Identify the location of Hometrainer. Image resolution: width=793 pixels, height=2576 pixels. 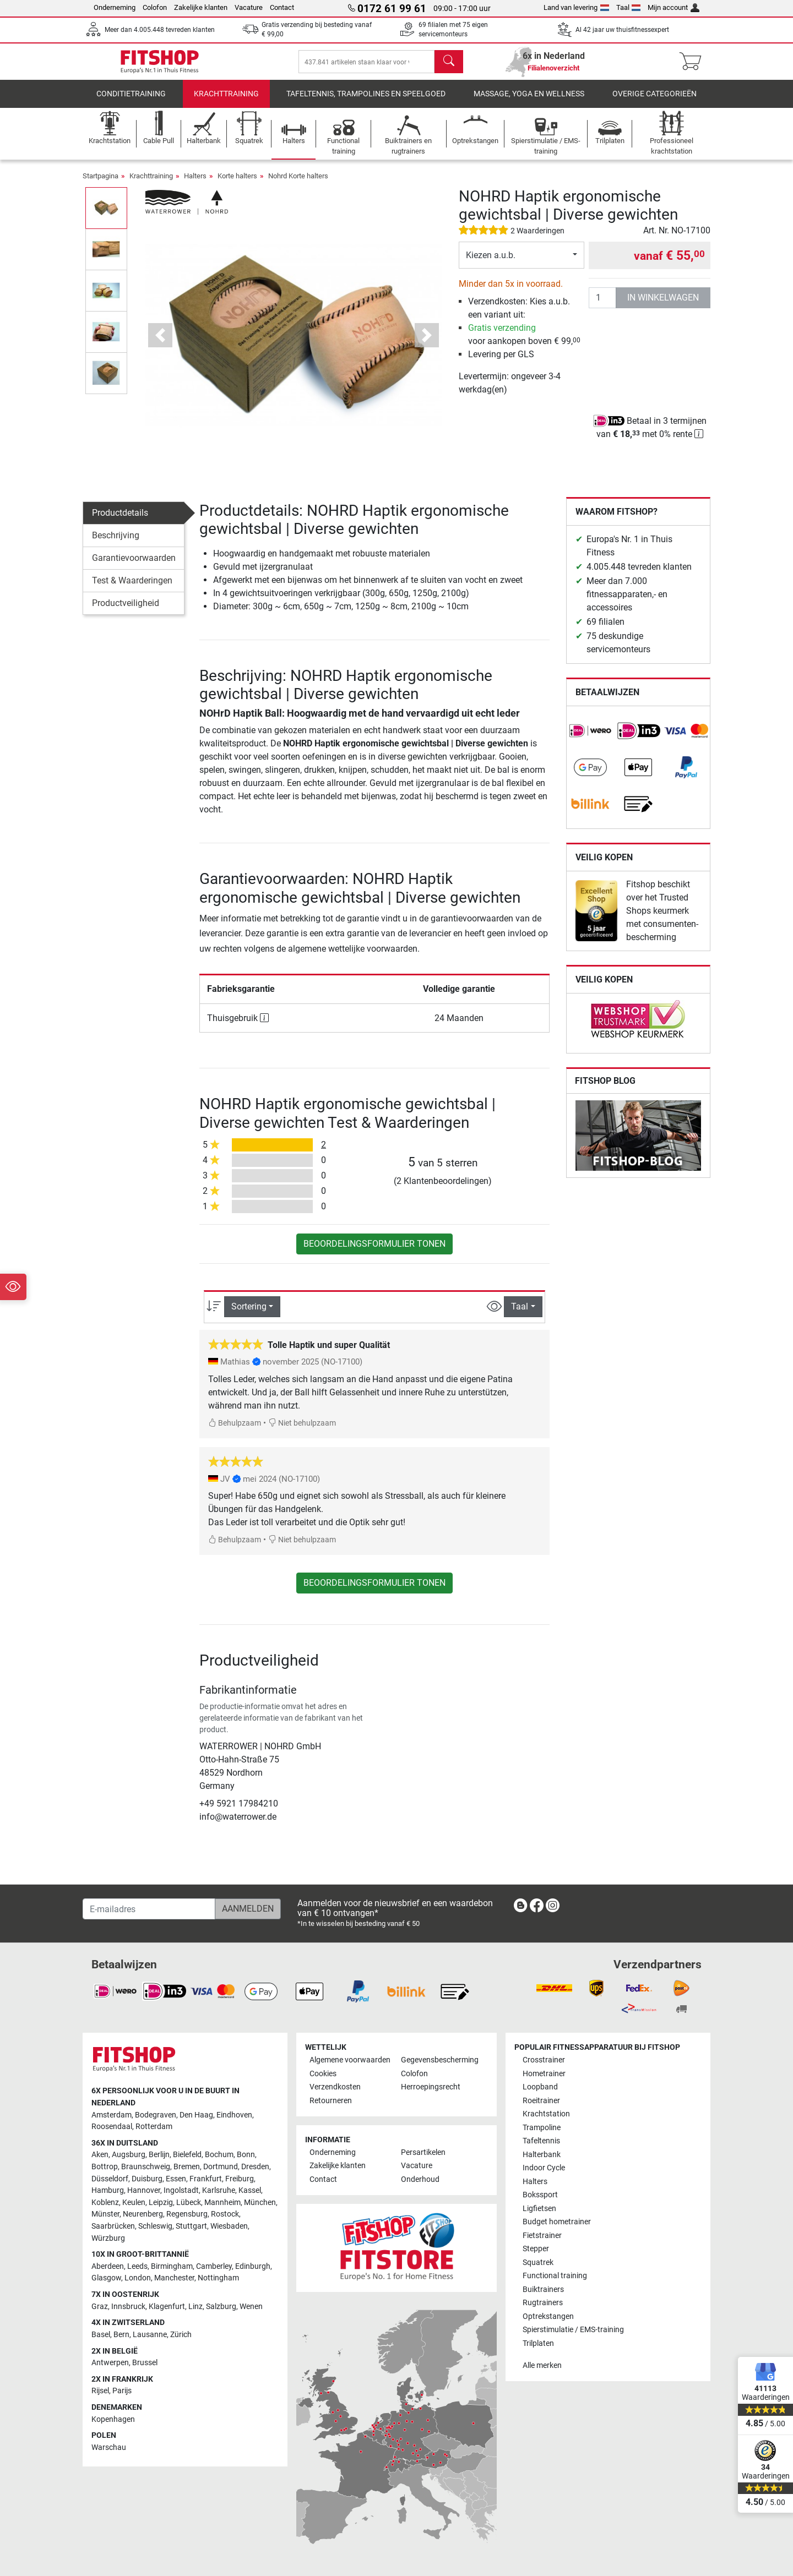
(544, 2073).